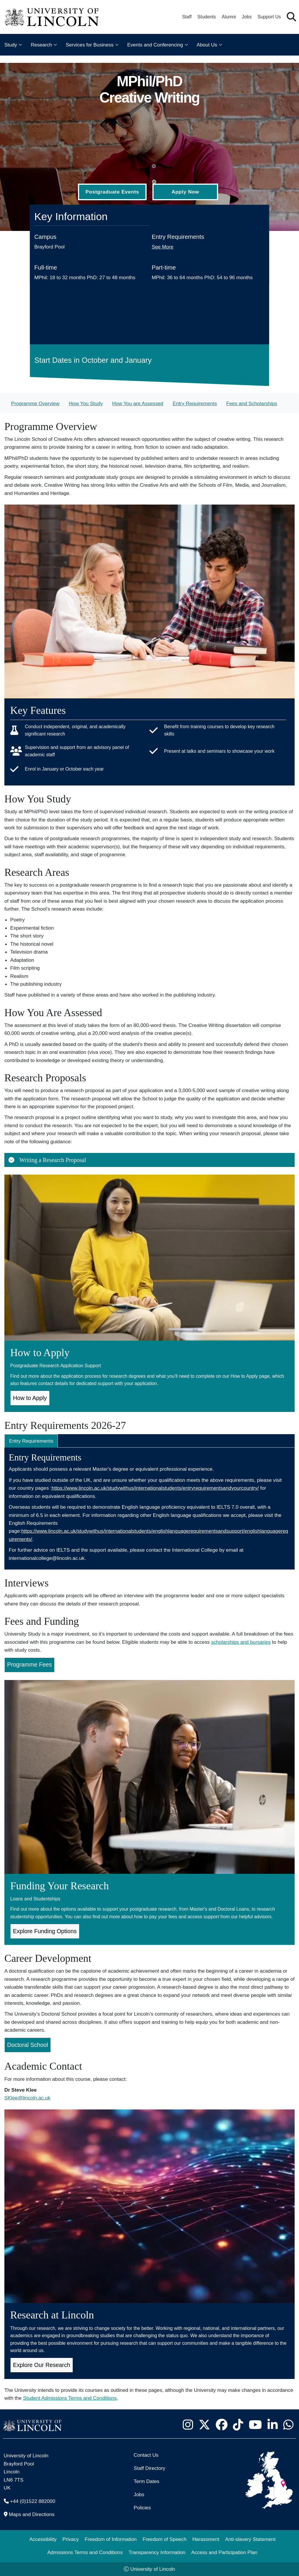 The image size is (299, 2576). Describe the element at coordinates (146, 2455) in the screenshot. I see `Contact Us [Contact the University of Lincoln]` at that location.